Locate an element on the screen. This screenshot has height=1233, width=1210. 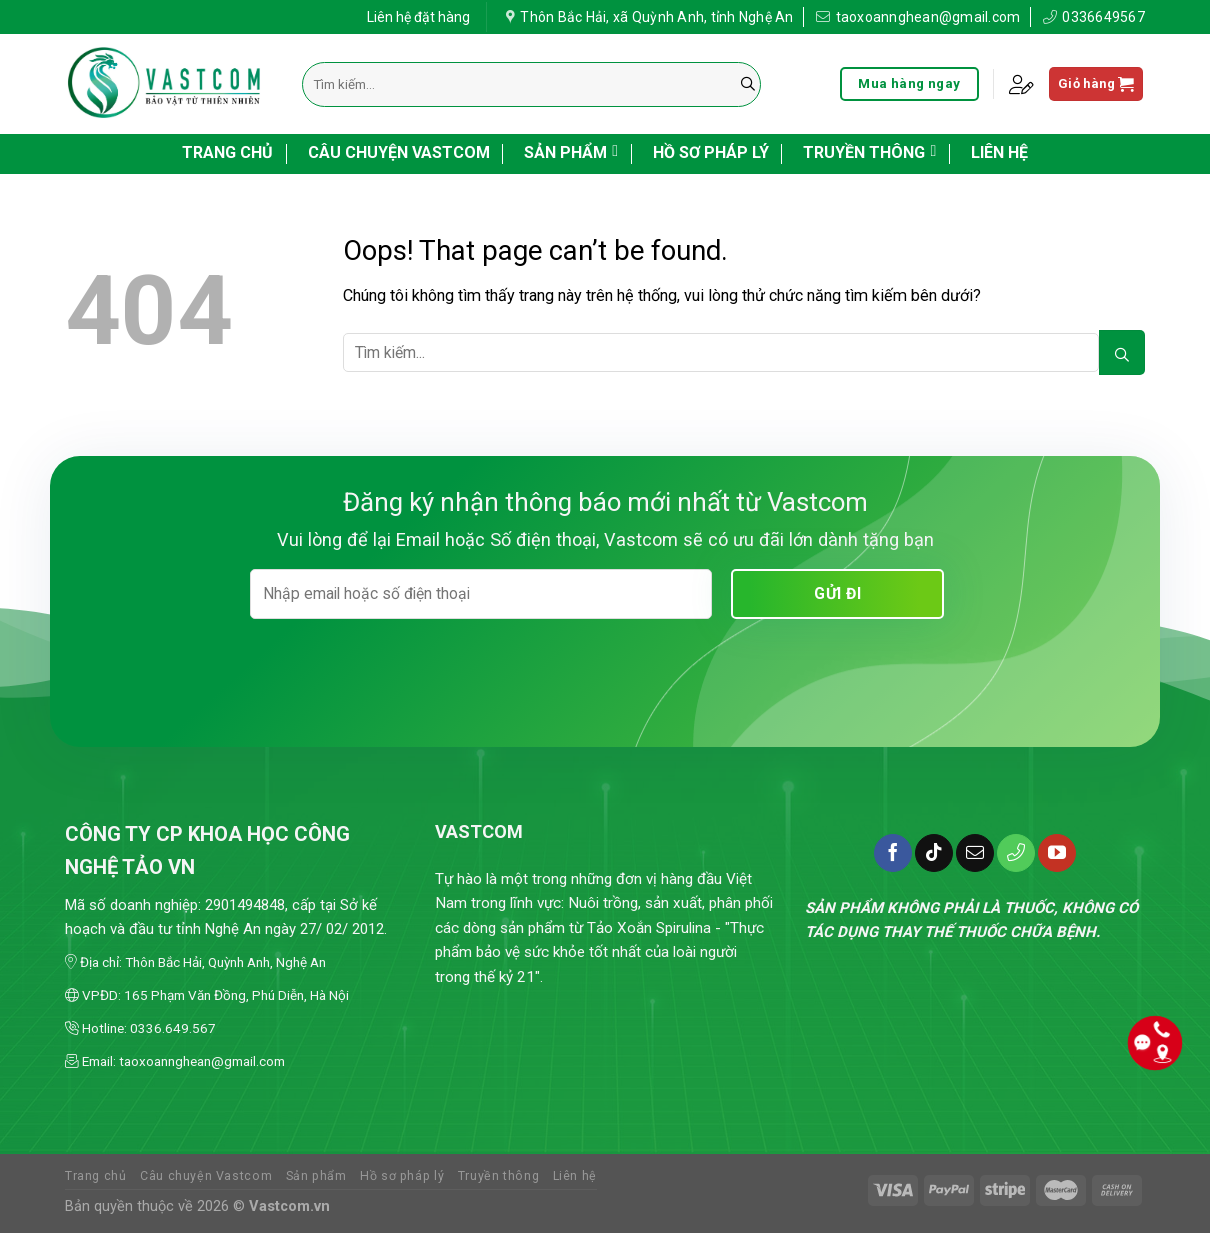
Liên hệ đặt hàng is located at coordinates (418, 14).